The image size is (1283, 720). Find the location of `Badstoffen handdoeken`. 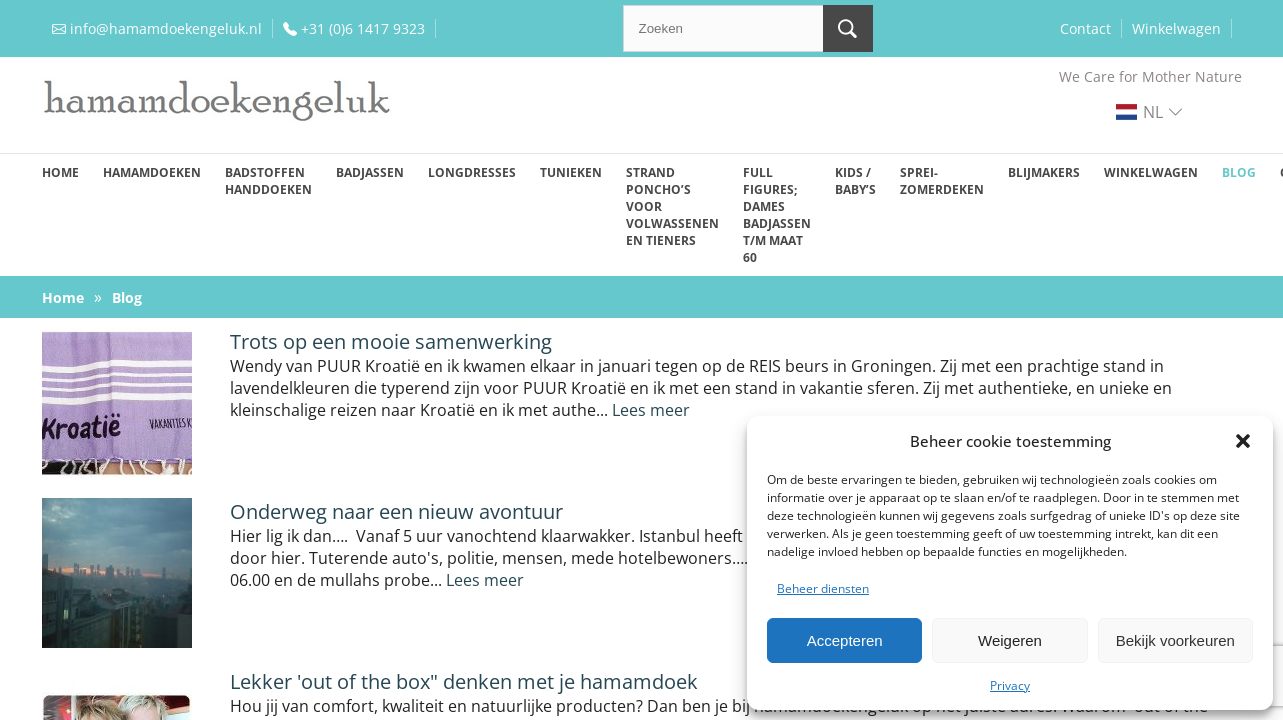

Badstoffen handdoeken is located at coordinates (268, 181).